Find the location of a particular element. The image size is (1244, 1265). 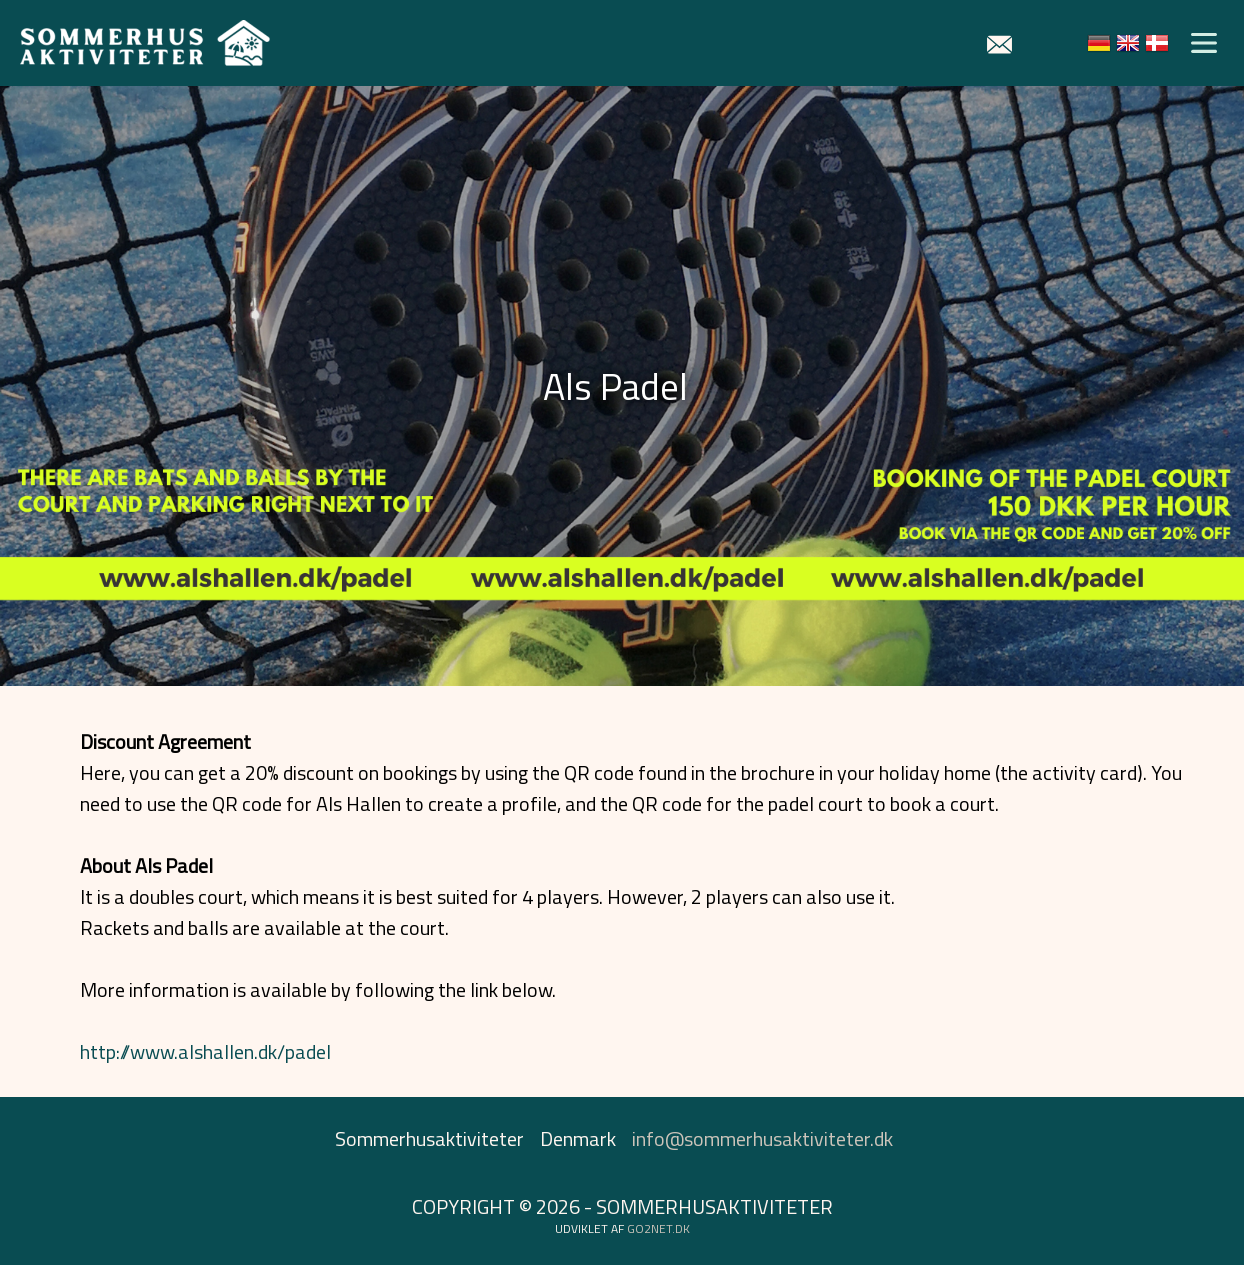

http://www.alshallen.dk/padel is located at coordinates (205, 1051).